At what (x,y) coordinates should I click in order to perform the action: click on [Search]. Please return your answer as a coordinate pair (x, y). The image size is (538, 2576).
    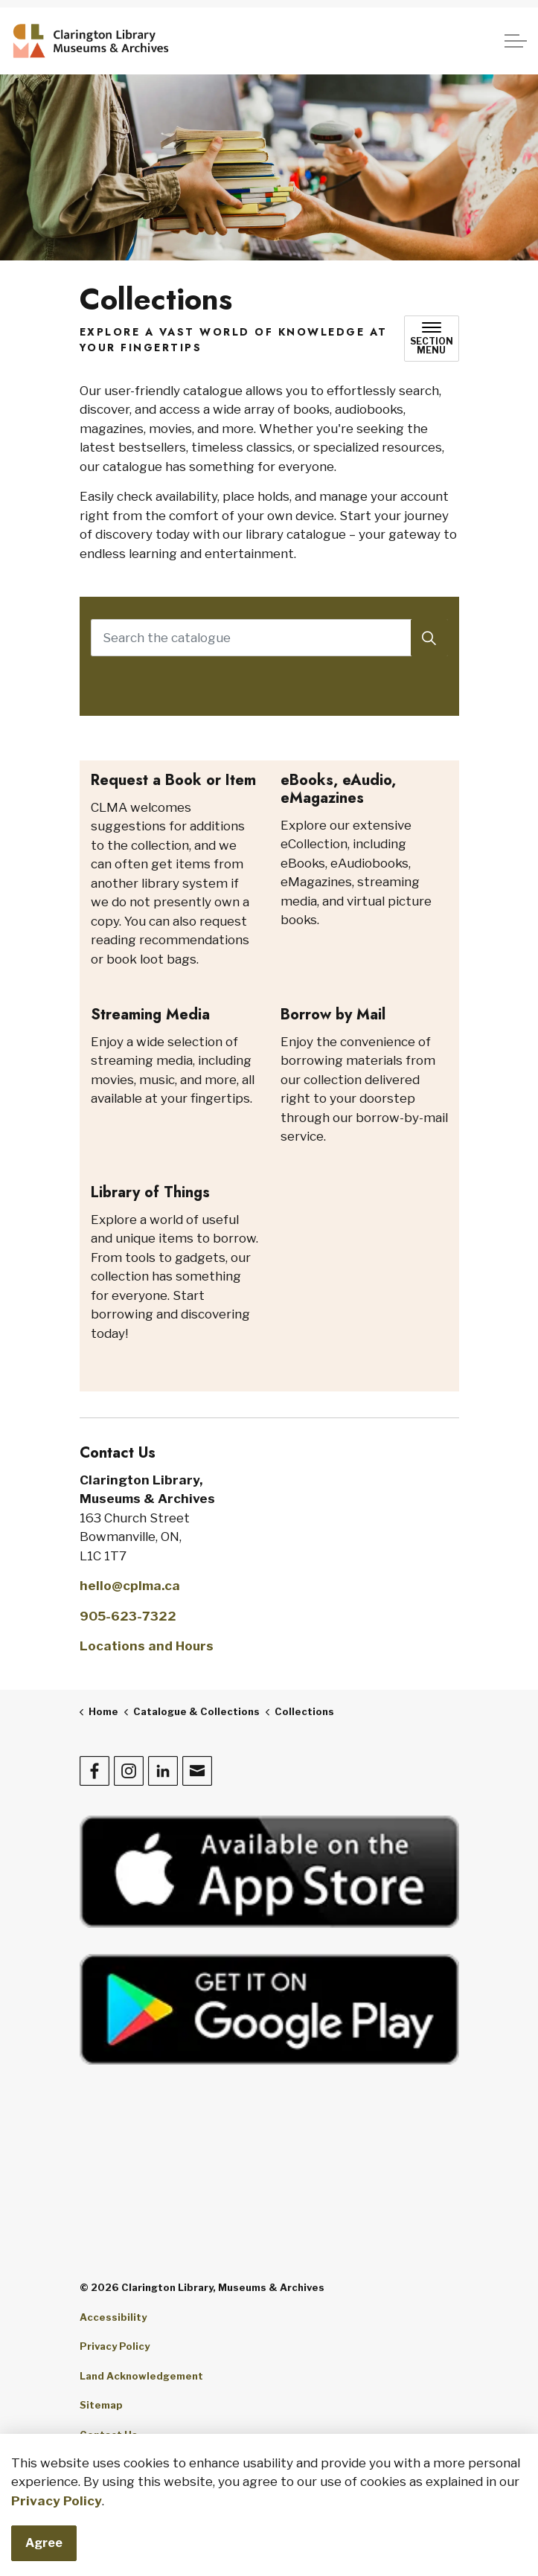
    Looking at the image, I should click on (429, 637).